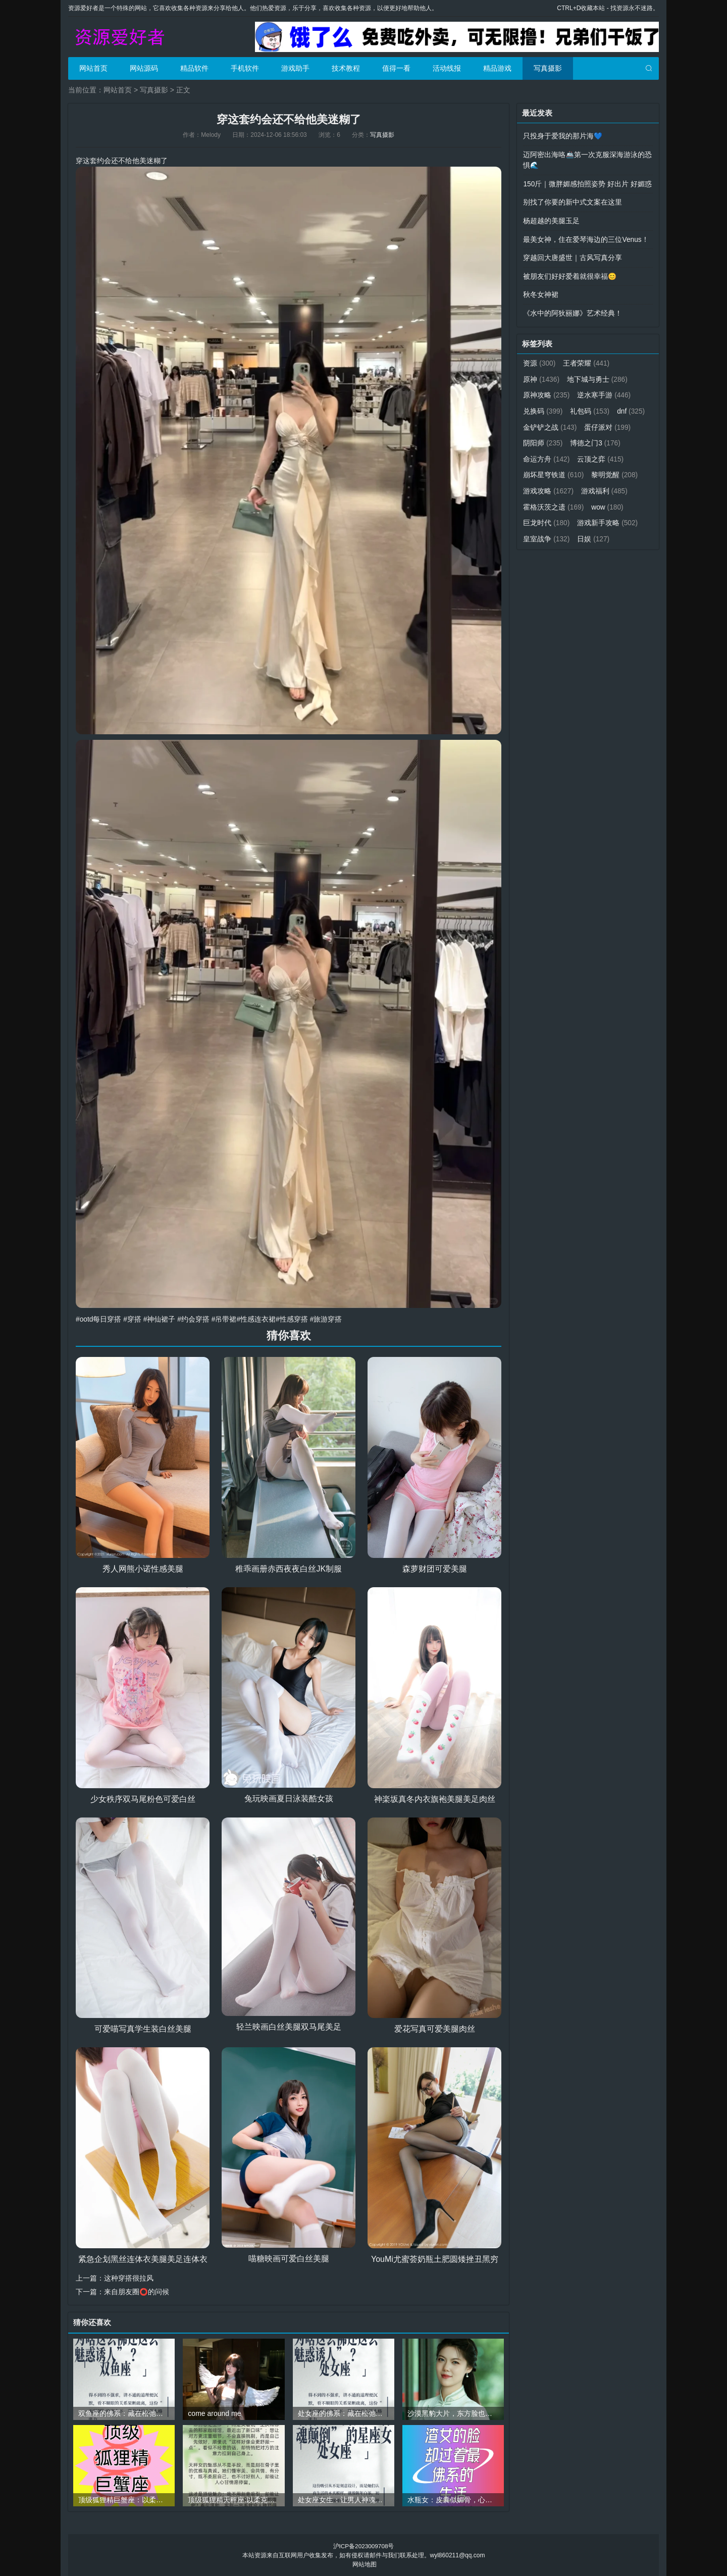 Image resolution: width=727 pixels, height=2576 pixels. What do you see at coordinates (569, 274) in the screenshot?
I see `被朋友们好好爱着就很幸福😊` at bounding box center [569, 274].